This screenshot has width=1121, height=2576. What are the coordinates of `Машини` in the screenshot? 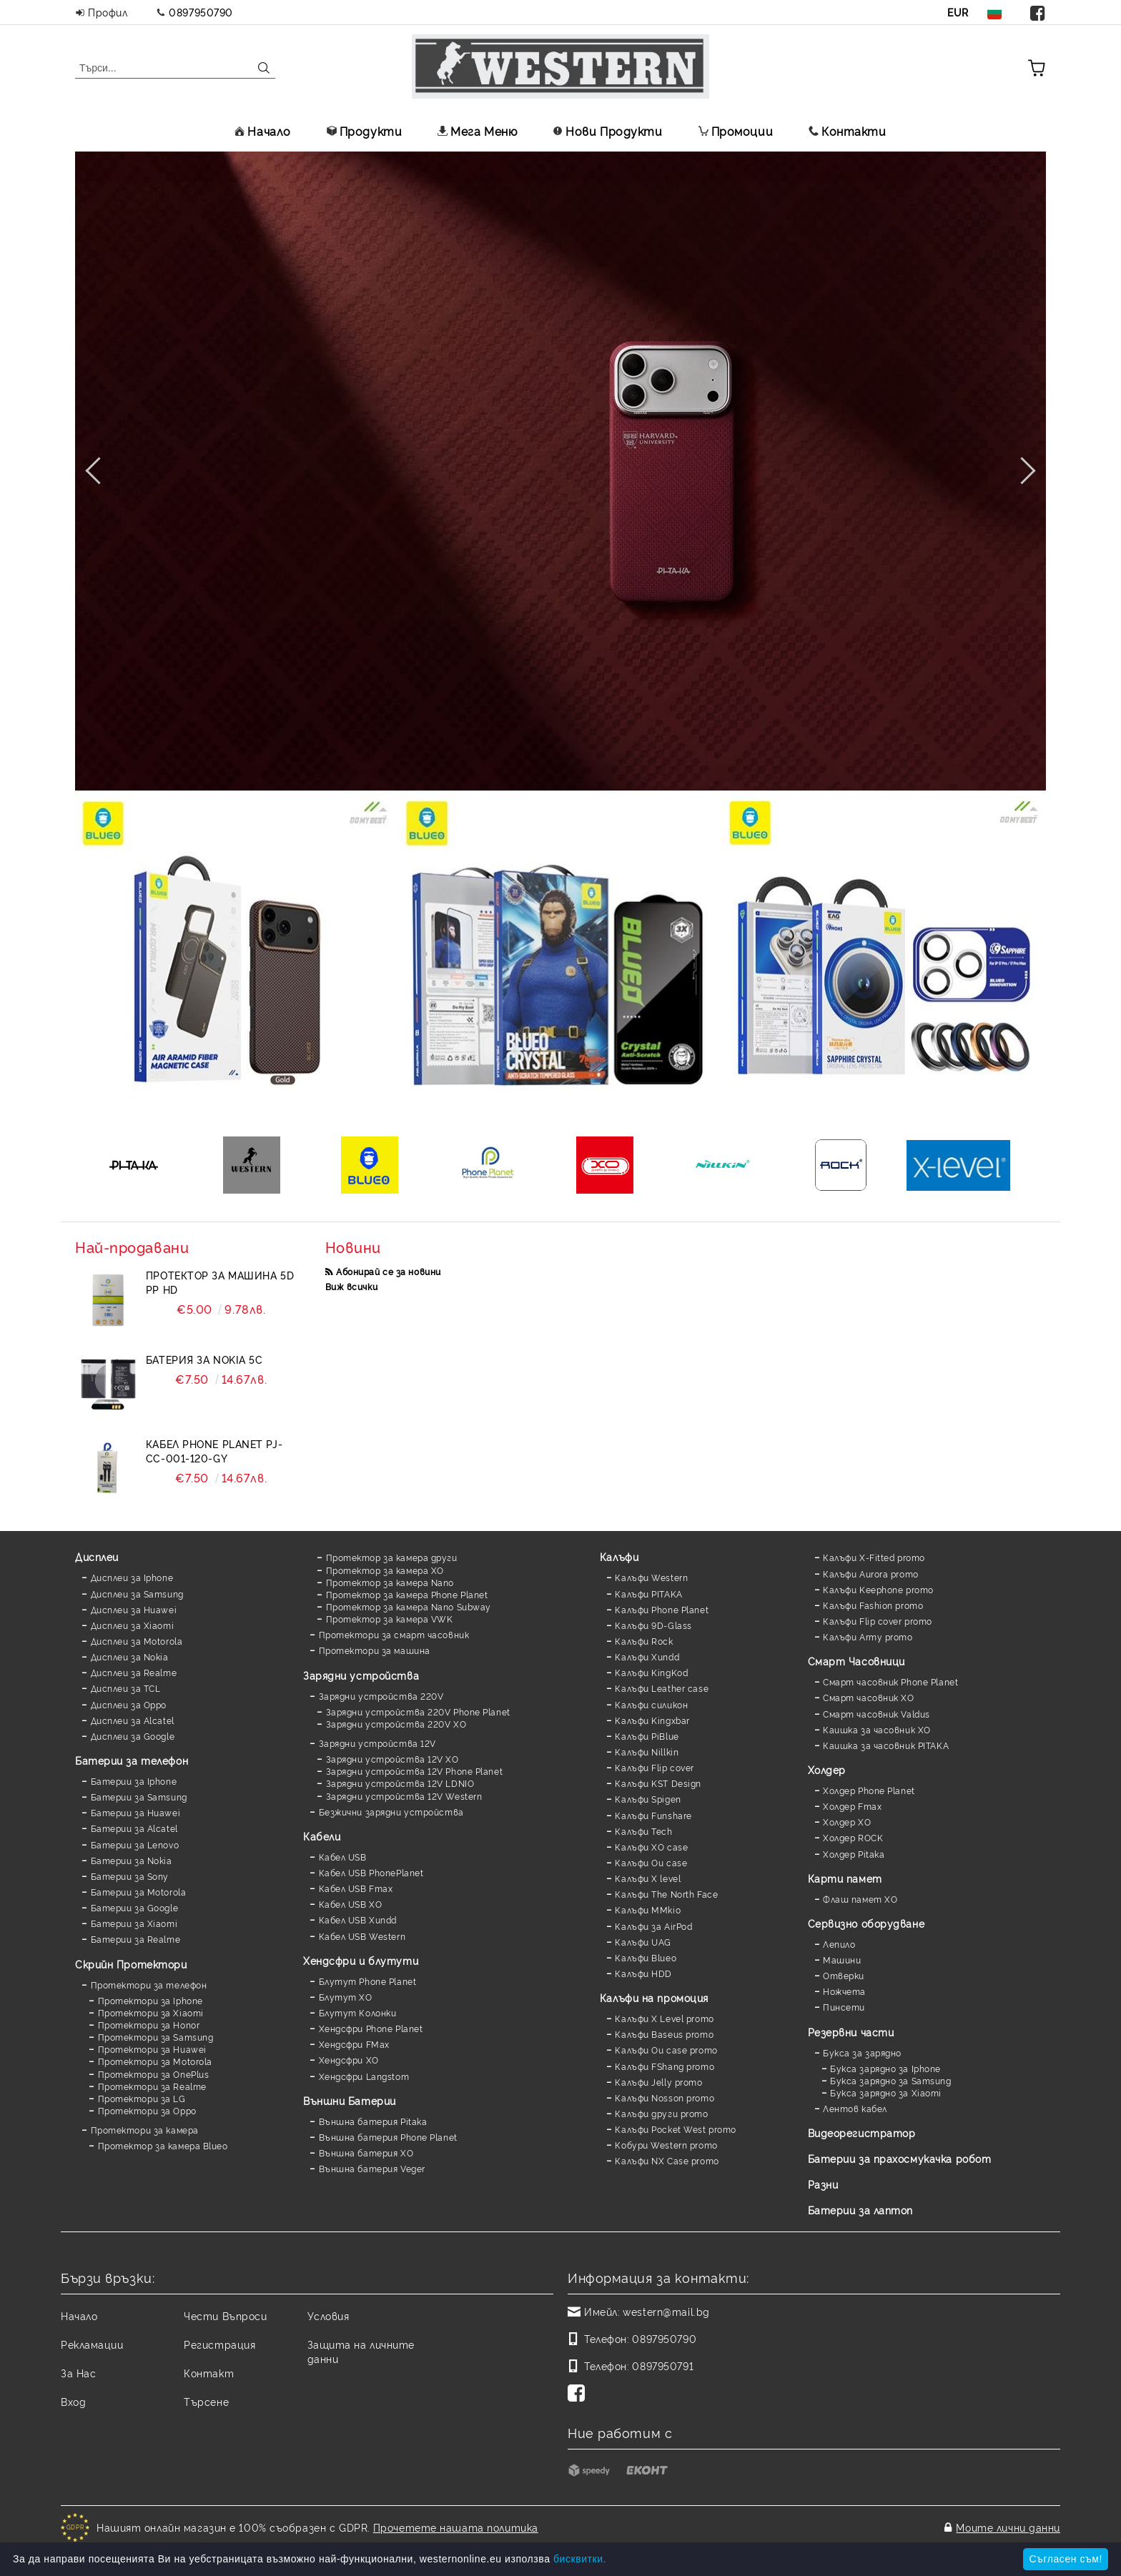 It's located at (842, 1959).